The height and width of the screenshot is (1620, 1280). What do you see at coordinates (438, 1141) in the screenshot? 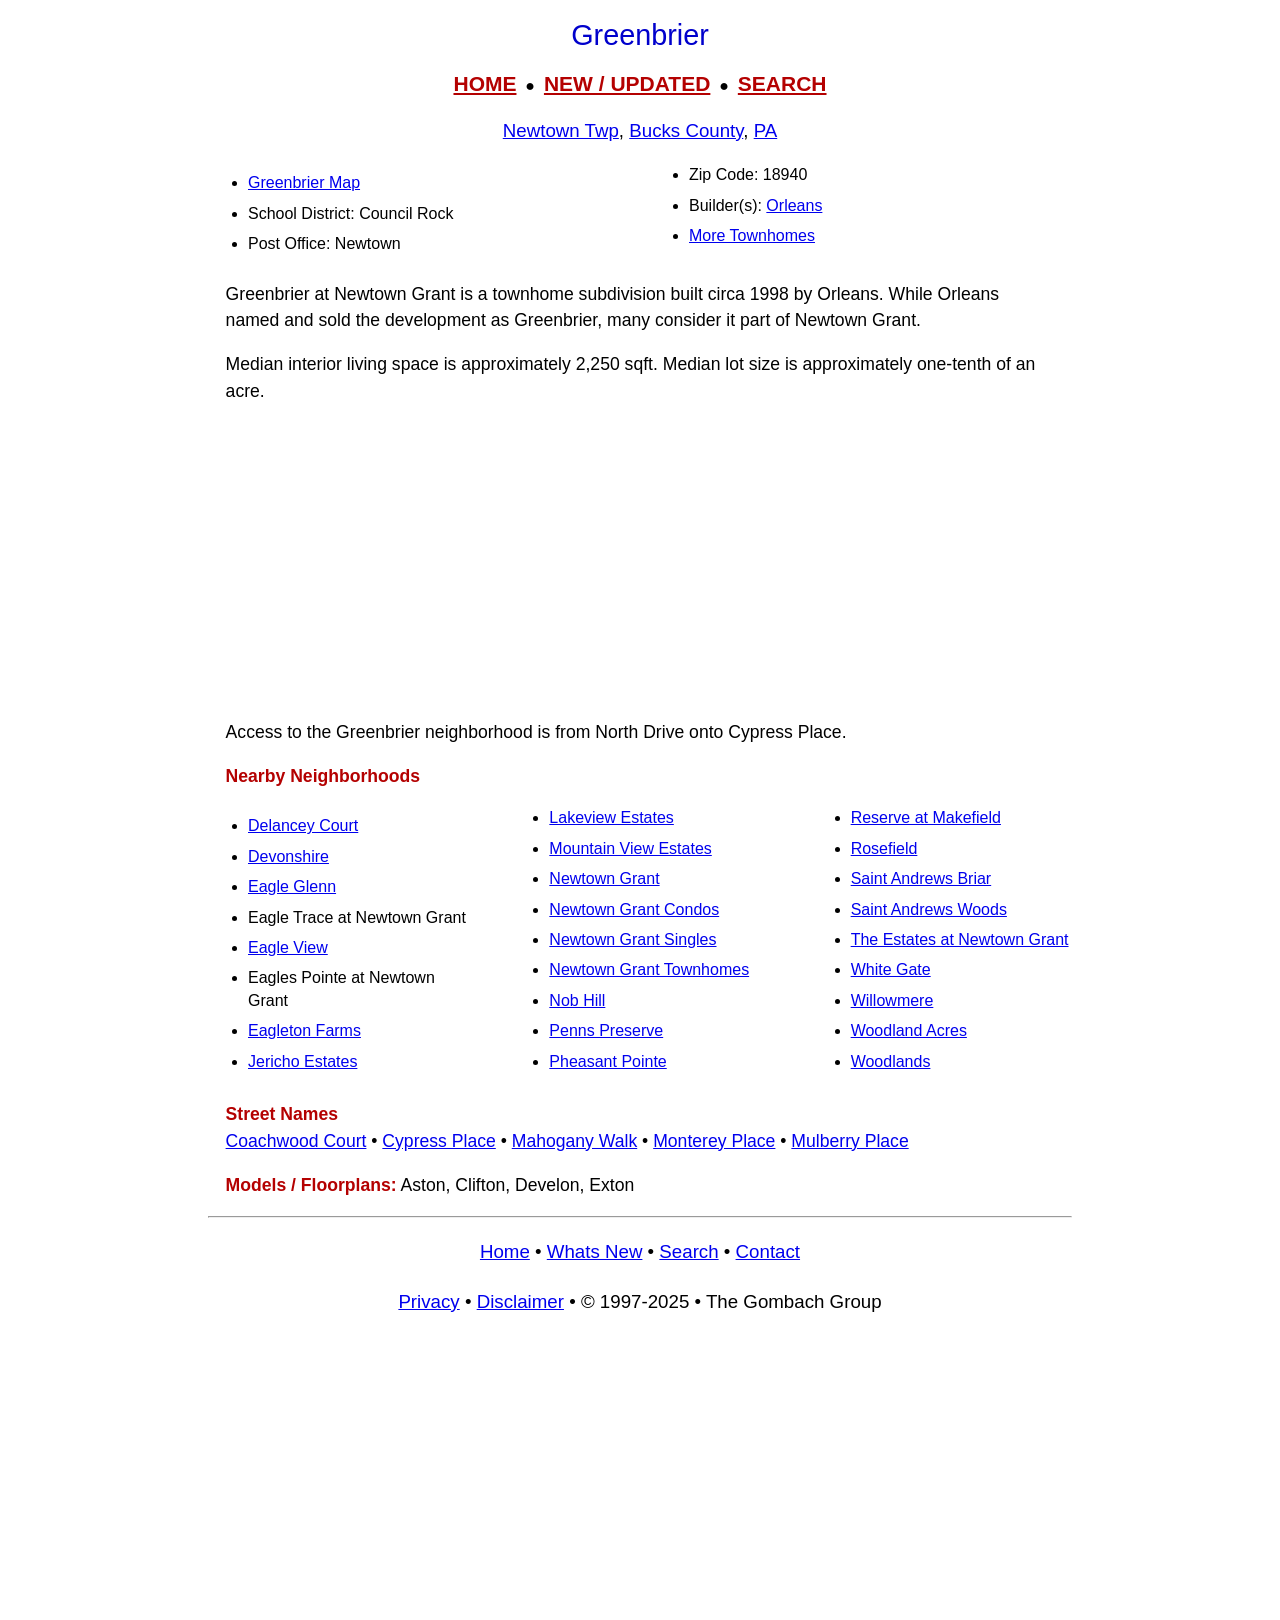
I see `Cypress Place` at bounding box center [438, 1141].